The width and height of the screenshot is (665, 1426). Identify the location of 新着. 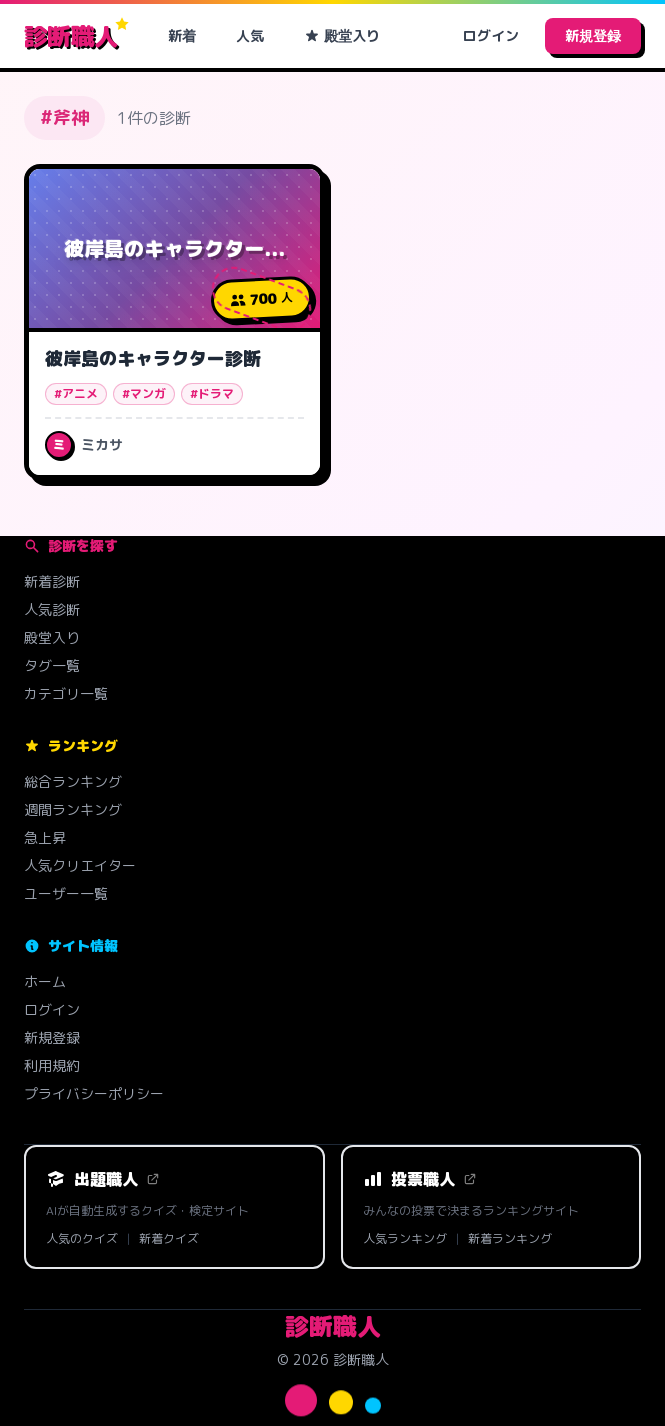
(182, 35).